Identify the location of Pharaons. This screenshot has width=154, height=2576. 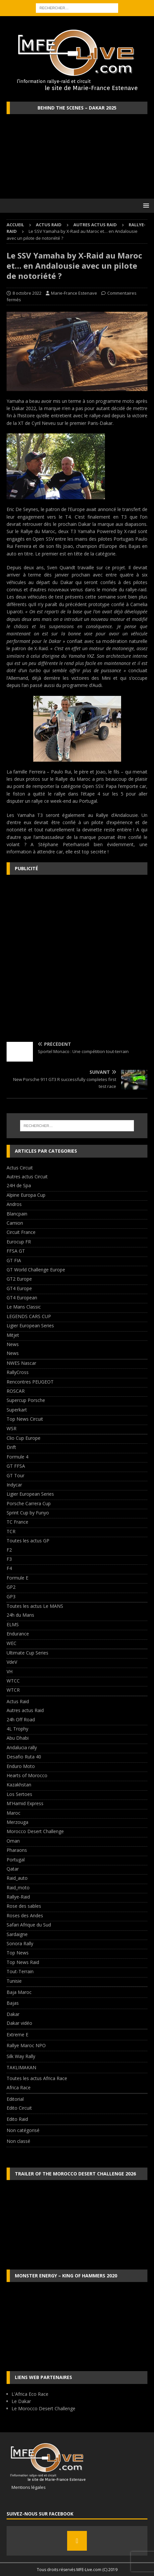
(17, 1850).